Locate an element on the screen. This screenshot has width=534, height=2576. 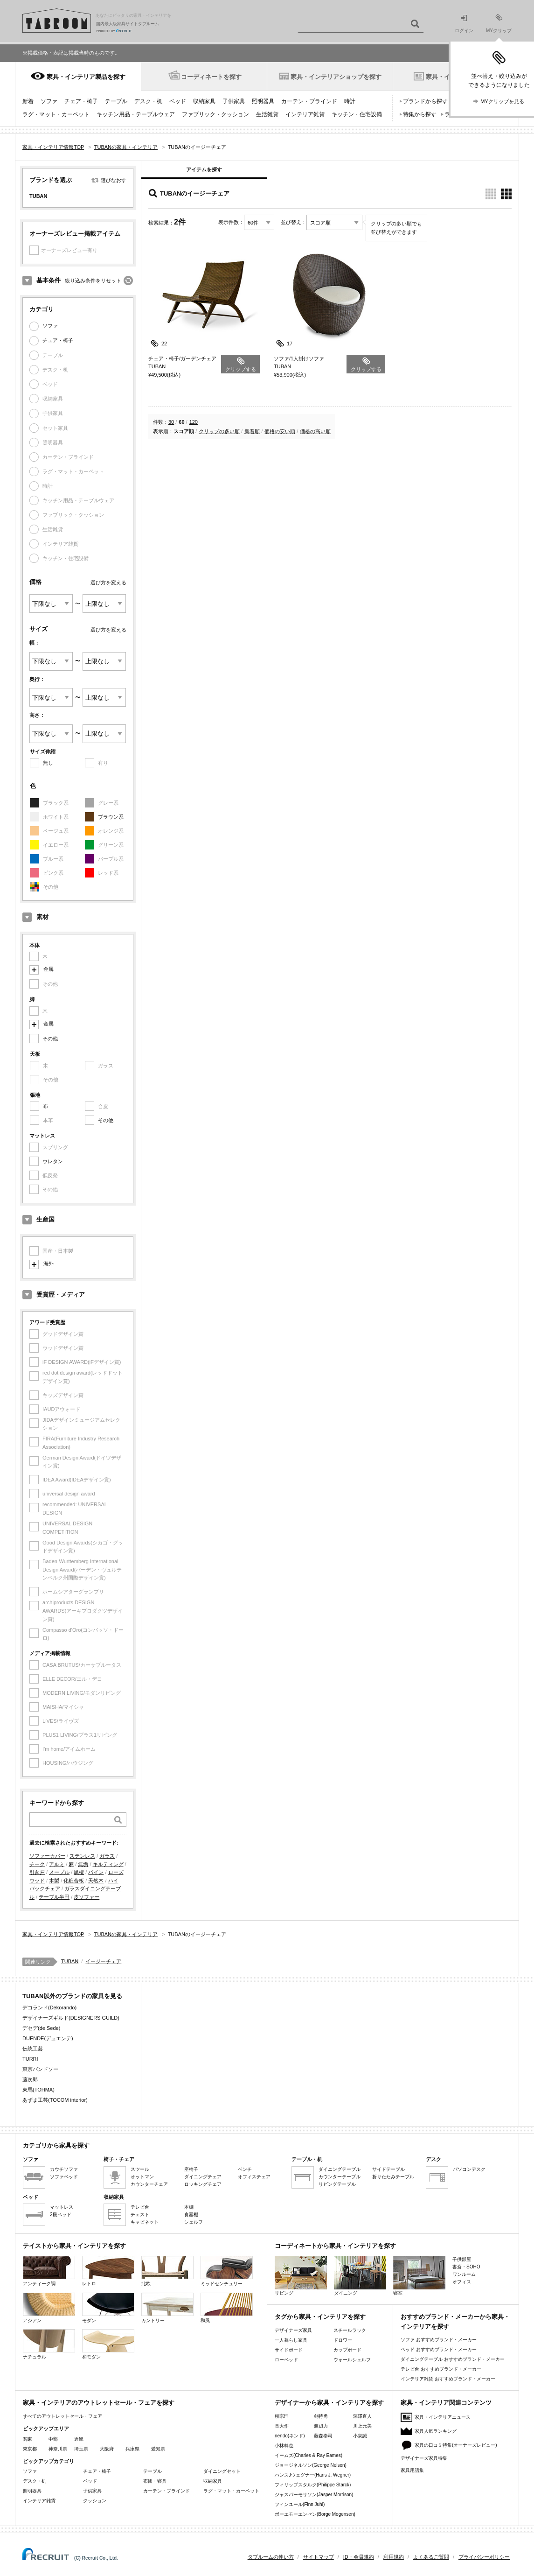
デザイナーから家具・インテリアを探す is located at coordinates (329, 2402).